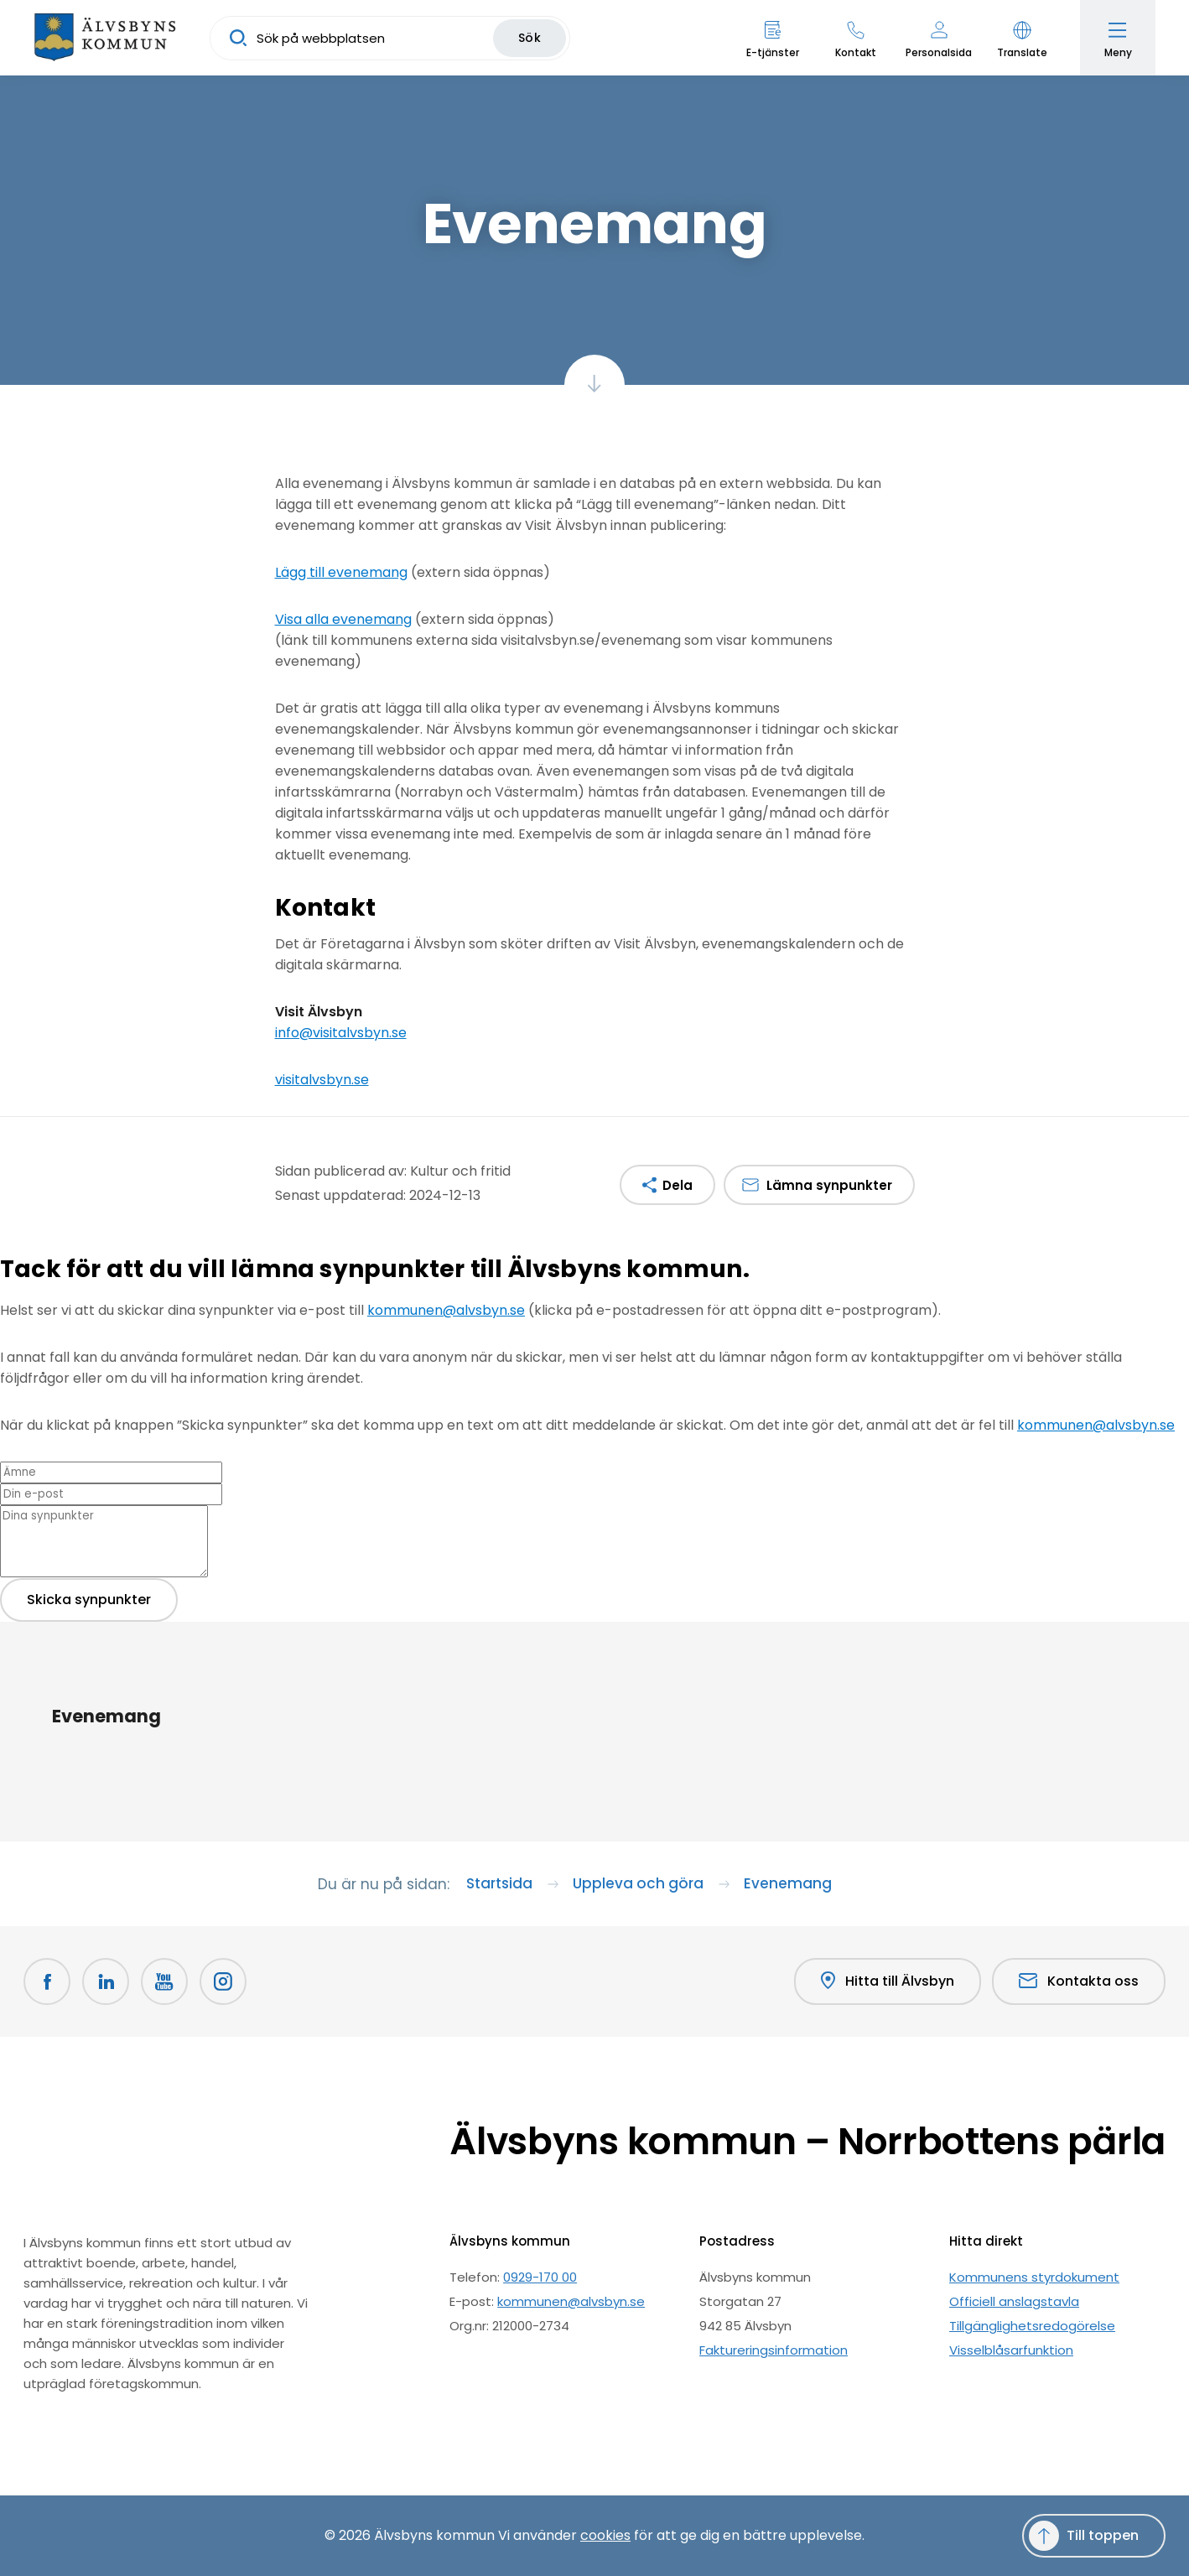 Image resolution: width=1189 pixels, height=2576 pixels. I want to click on [Öppnas i nytt fönster], so click(223, 1981).